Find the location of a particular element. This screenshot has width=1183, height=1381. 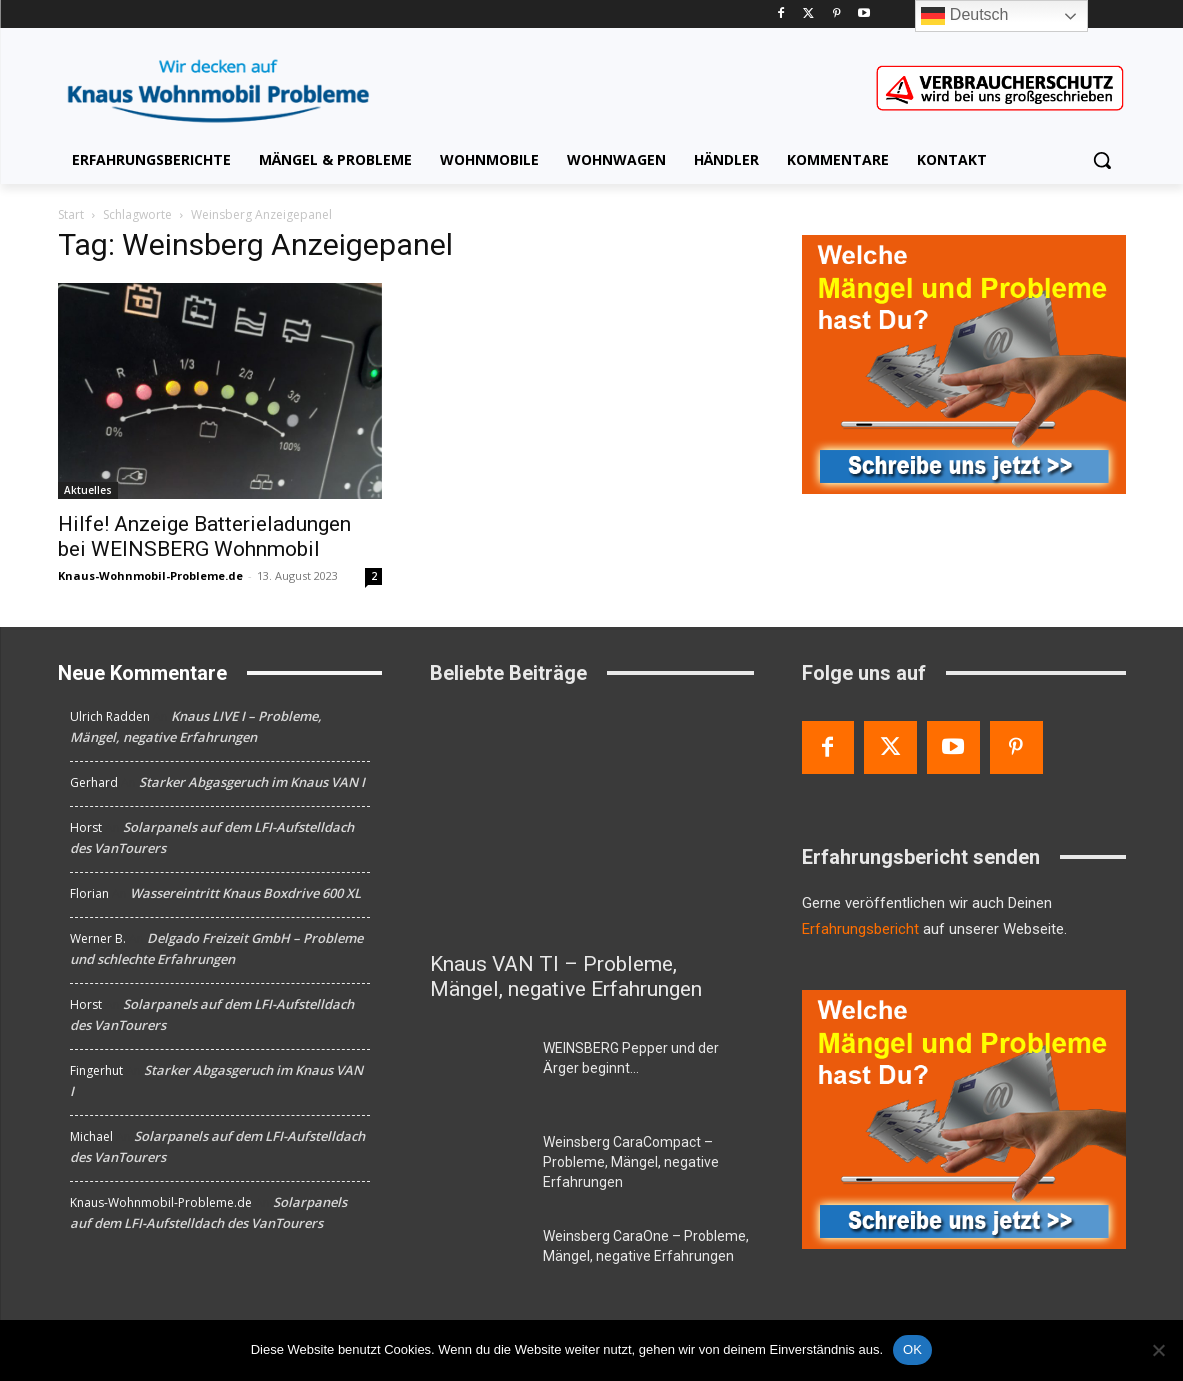

[WEINSBERG Pepper und der Ärger beginnt…] is located at coordinates (478, 1072).